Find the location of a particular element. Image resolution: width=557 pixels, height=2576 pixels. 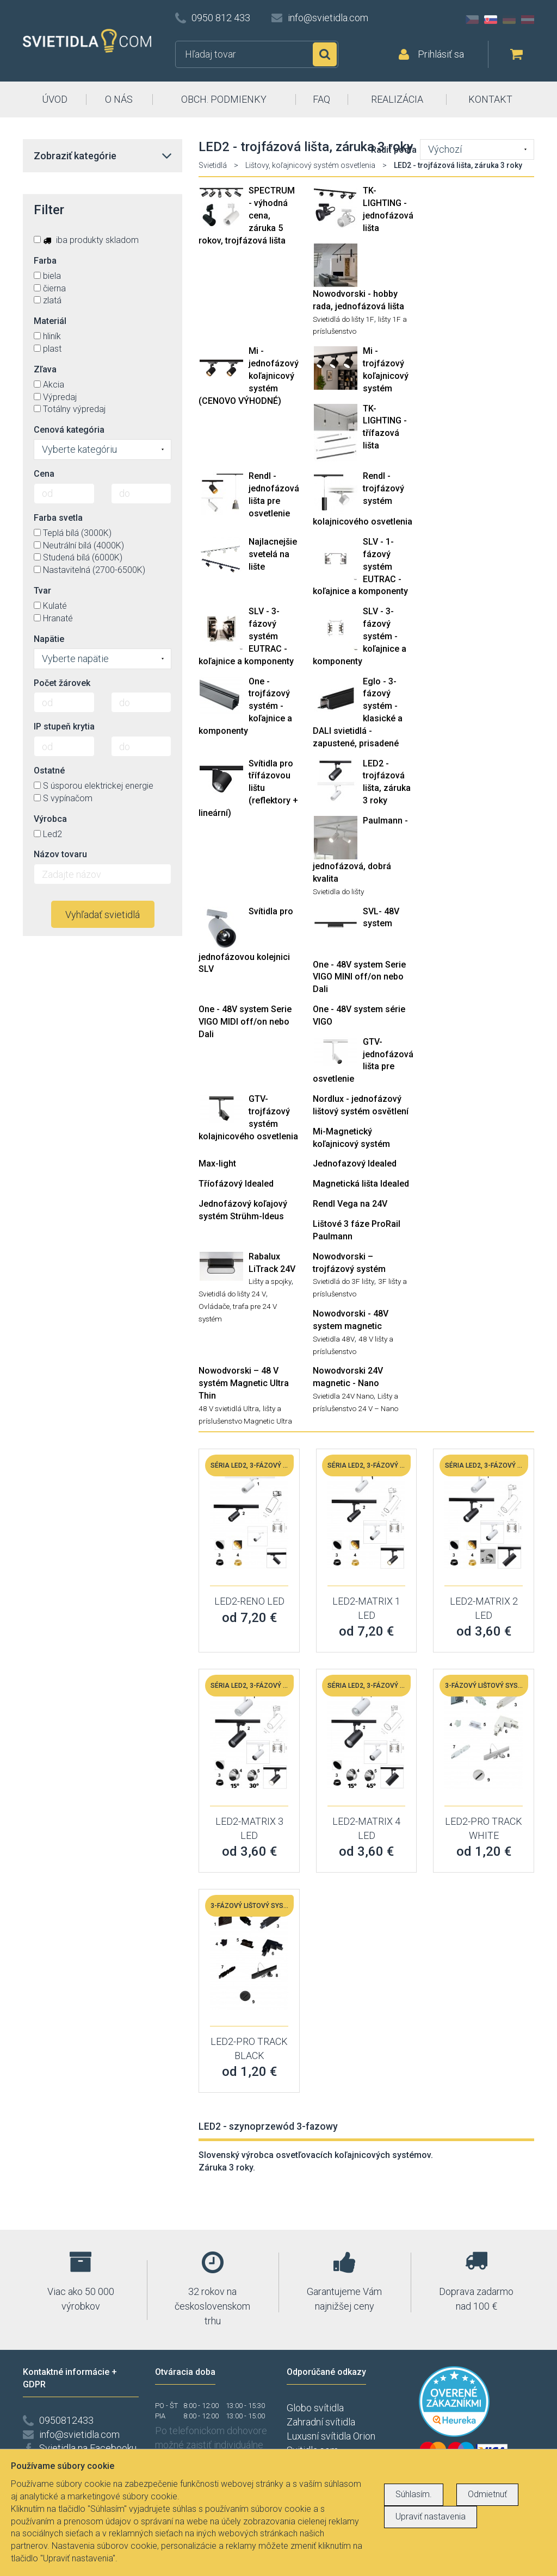

Výrobca is located at coordinates (50, 819).